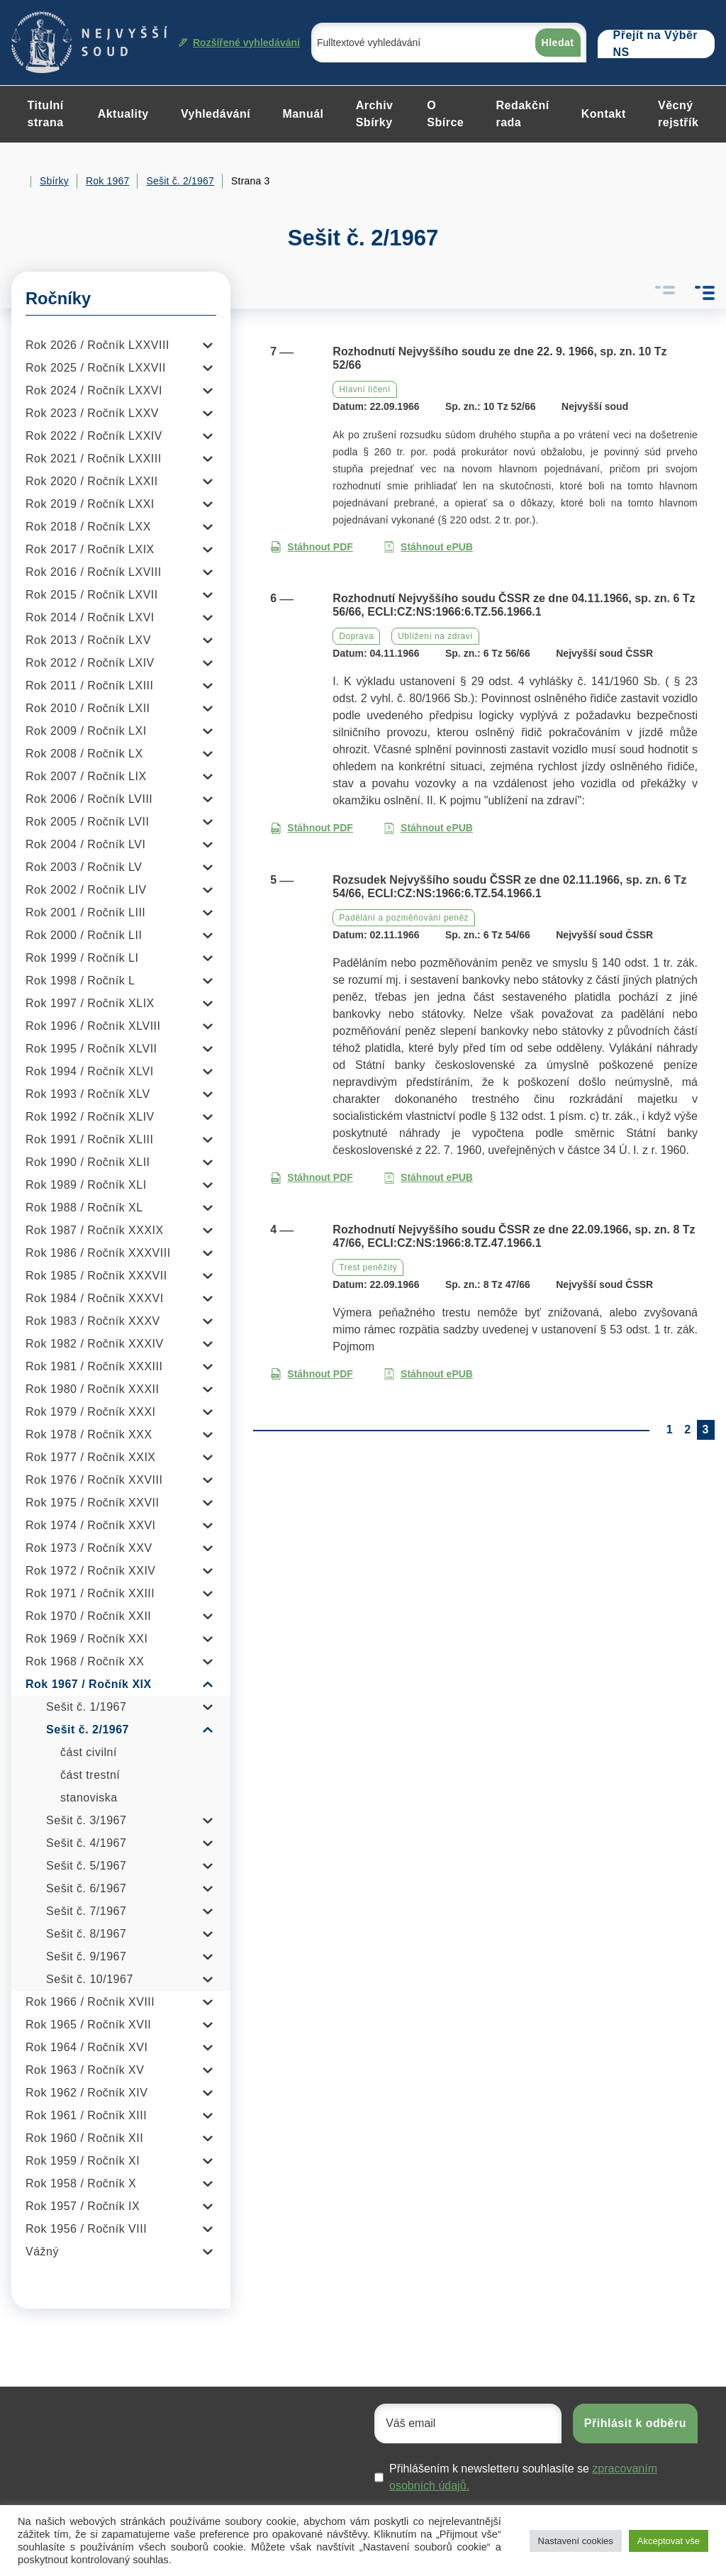 The height and width of the screenshot is (2576, 726). Describe the element at coordinates (86, 2229) in the screenshot. I see `Rok 1956 / Ročník VIII` at that location.